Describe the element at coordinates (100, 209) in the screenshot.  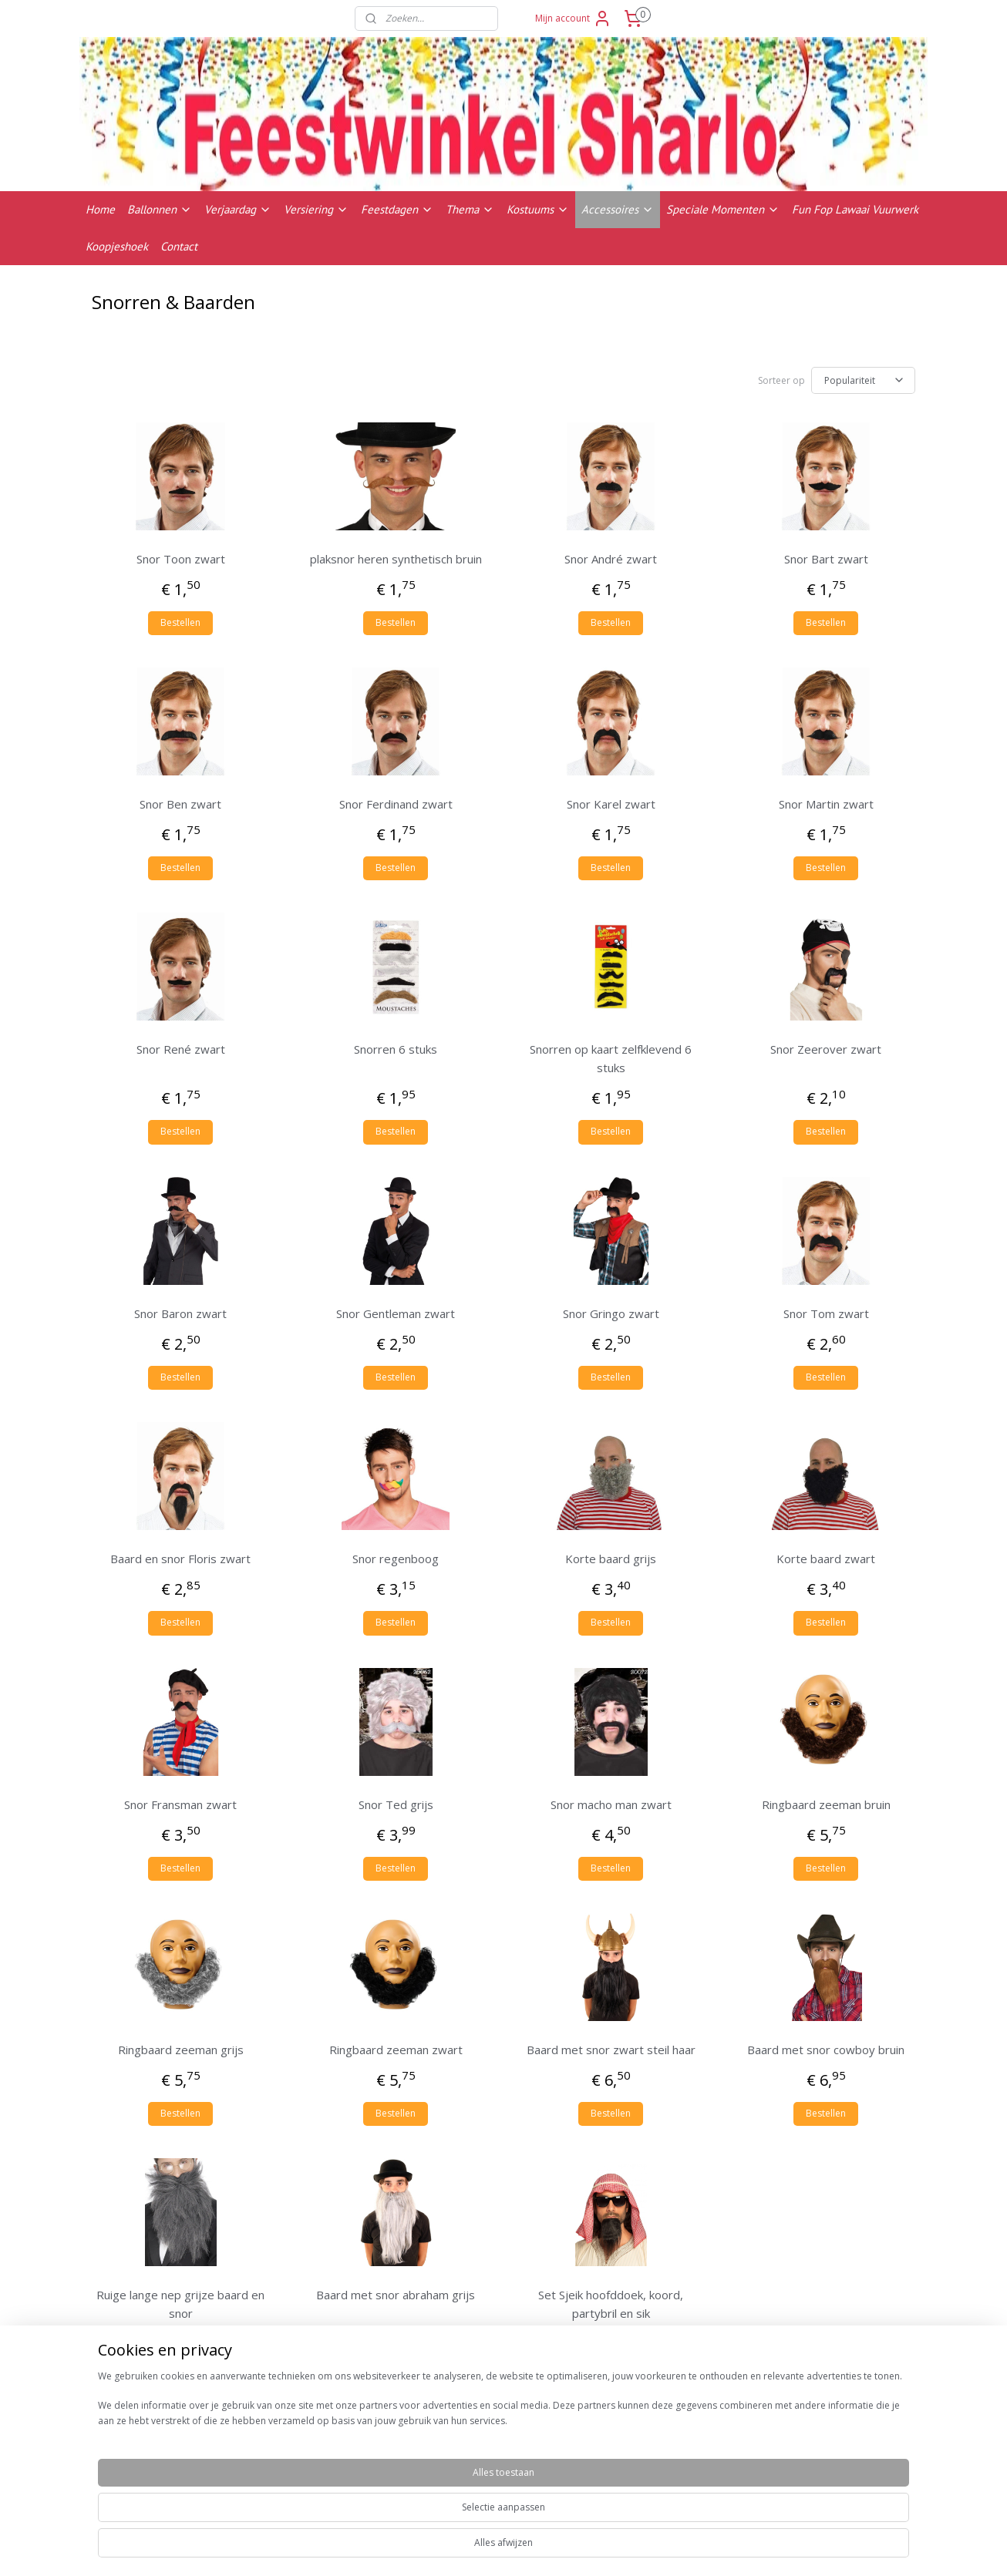
I see `Home` at that location.